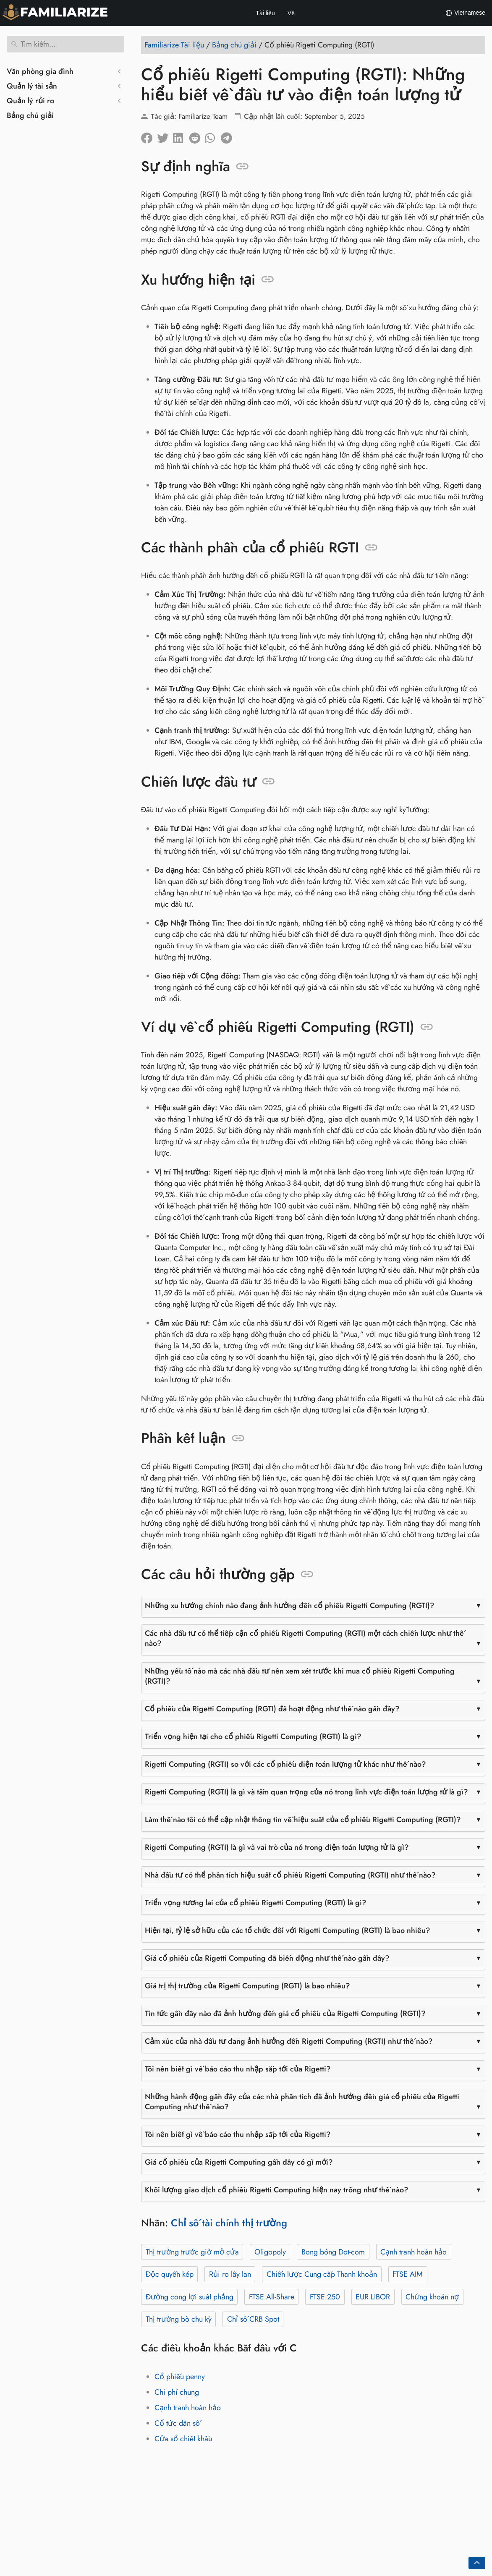 This screenshot has width=492, height=2576. Describe the element at coordinates (267, 1958) in the screenshot. I see `Giá cổ phiếu của Rigetti Computing đã biến động như thế nào gần đây?` at that location.